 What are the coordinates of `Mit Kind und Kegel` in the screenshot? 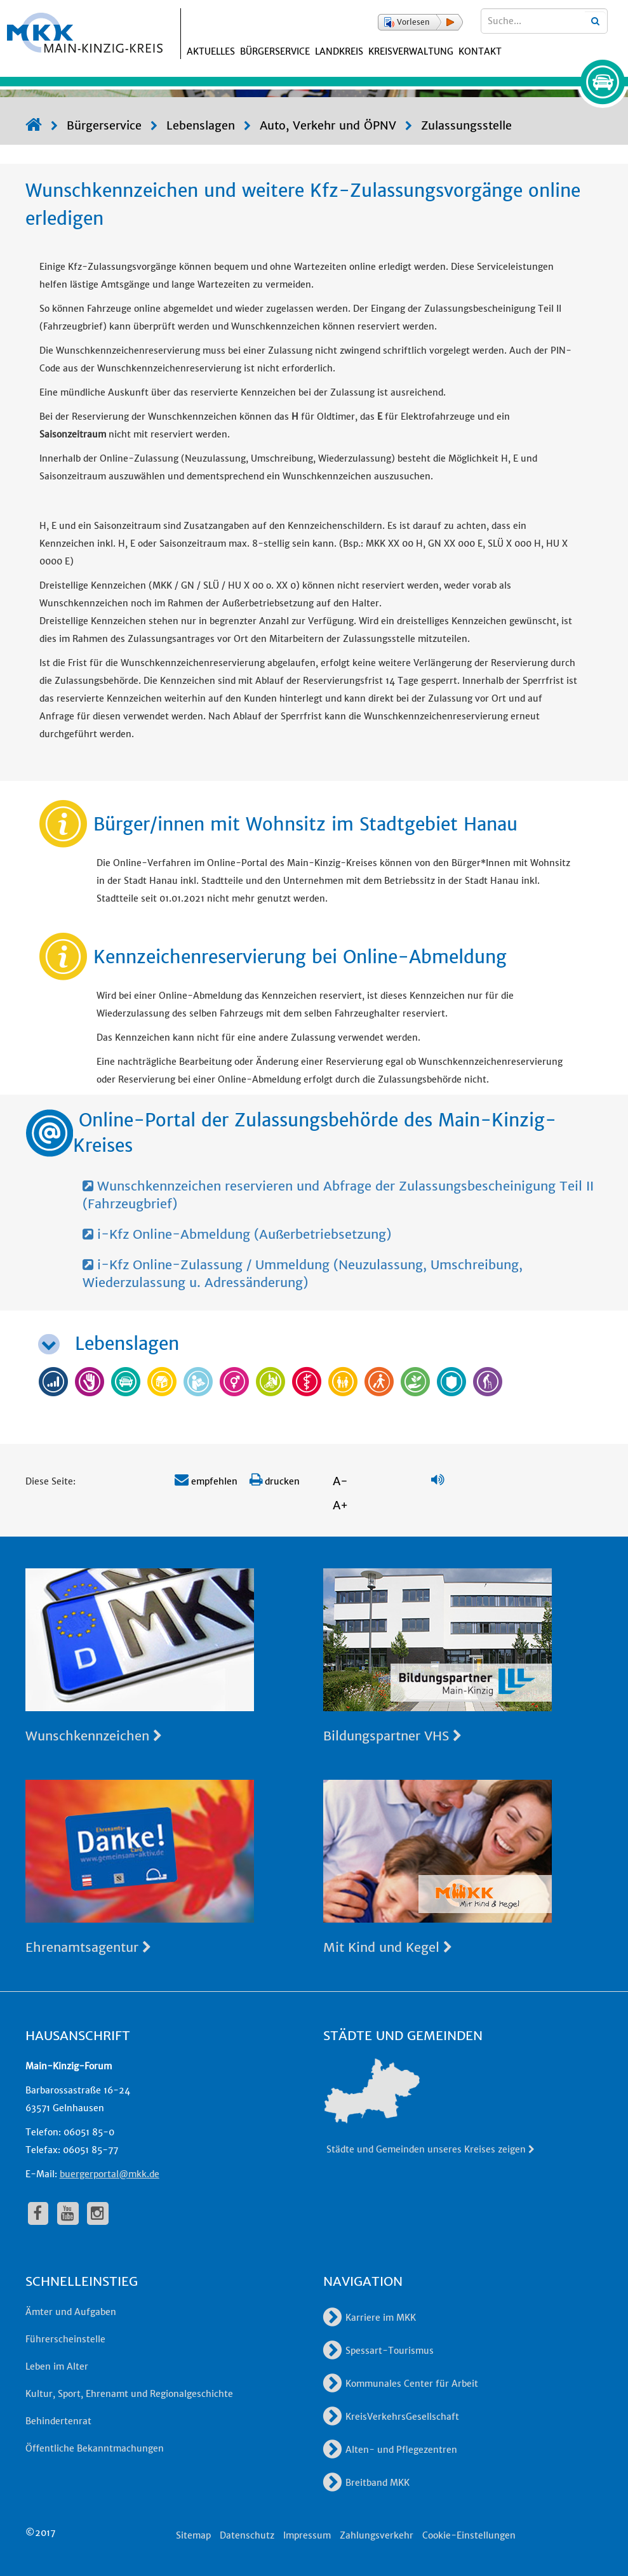 It's located at (387, 1947).